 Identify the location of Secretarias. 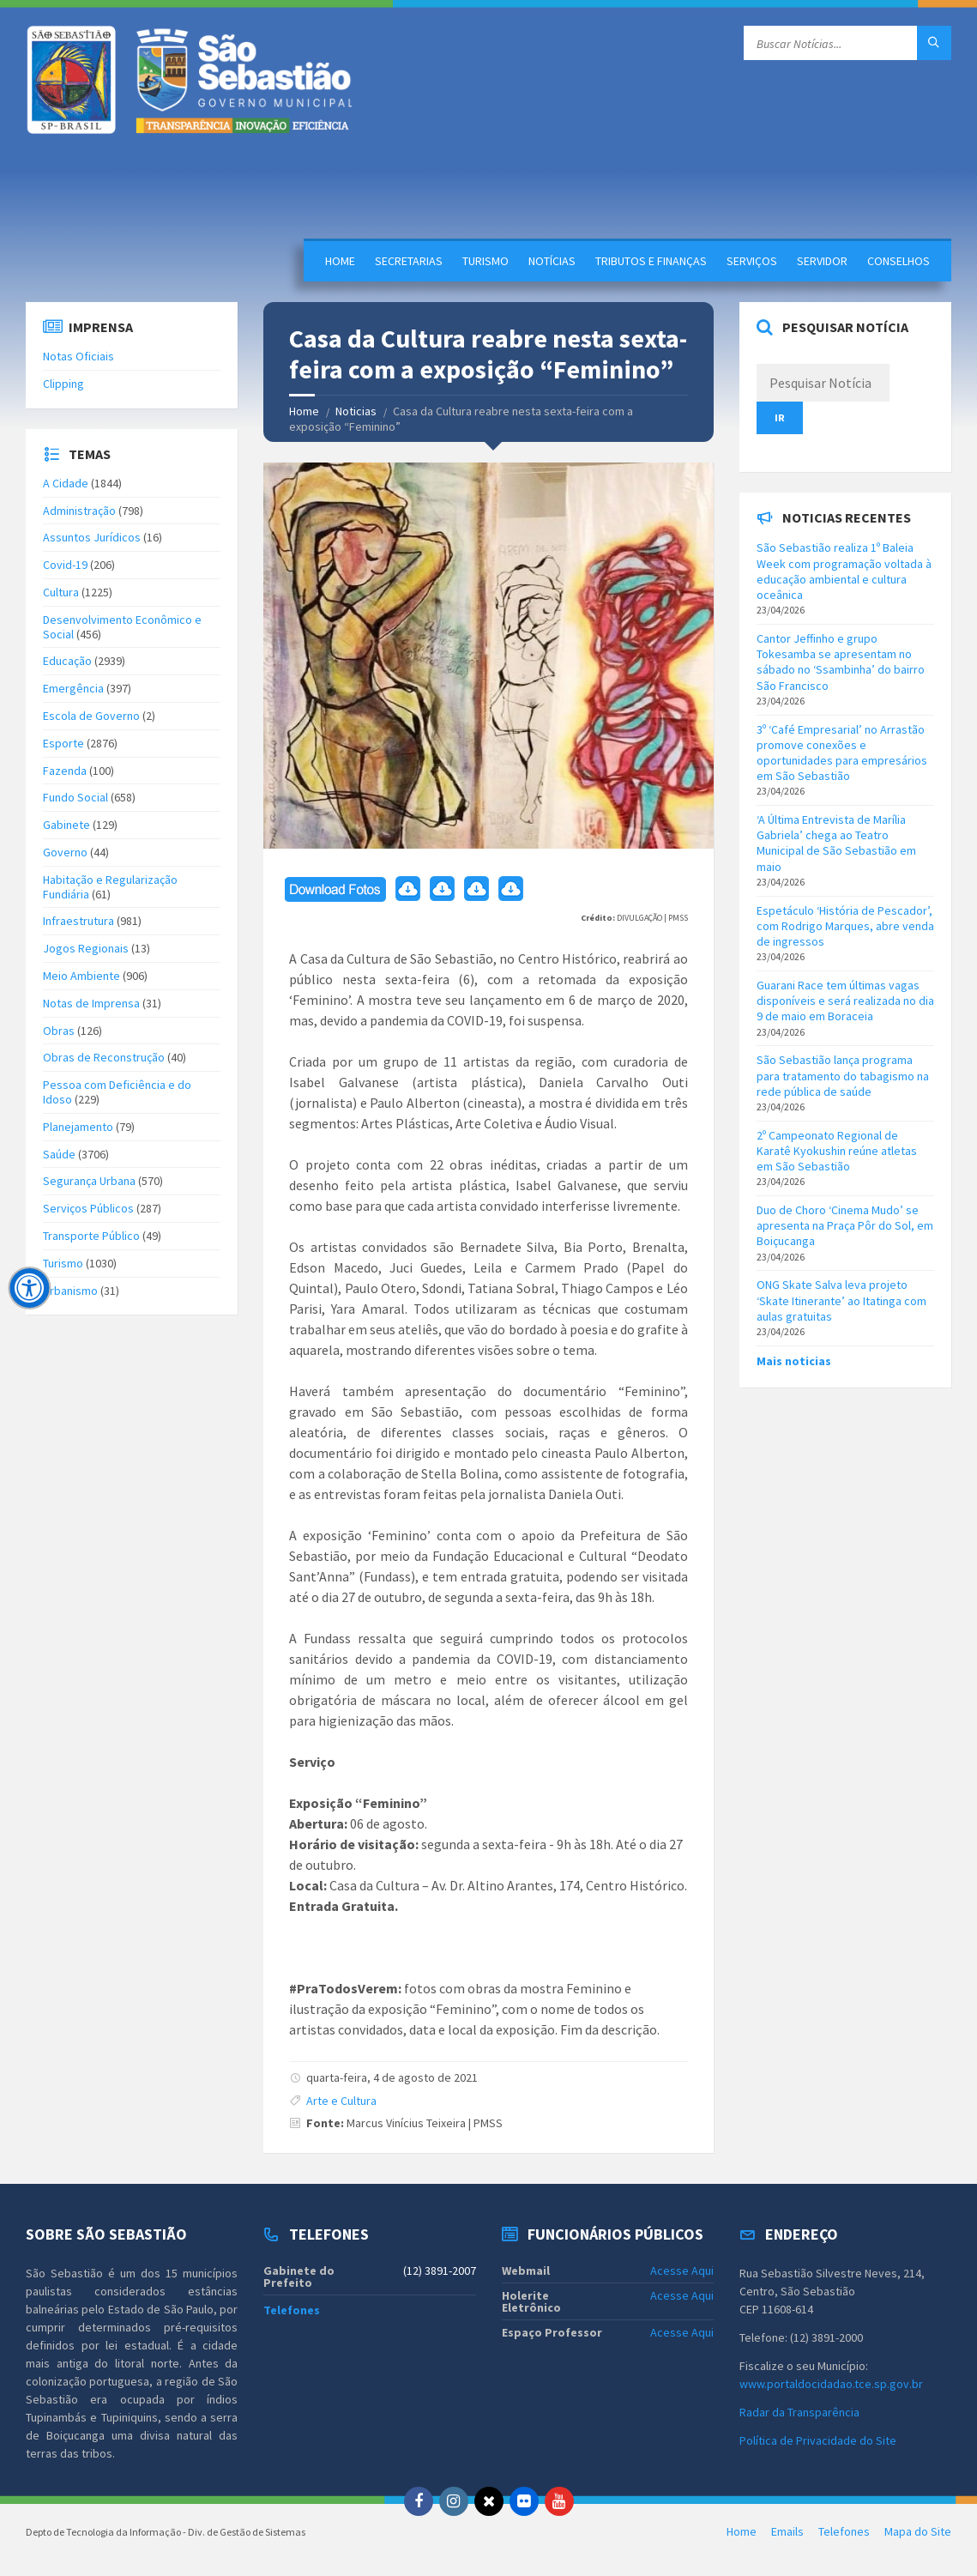
(409, 261).